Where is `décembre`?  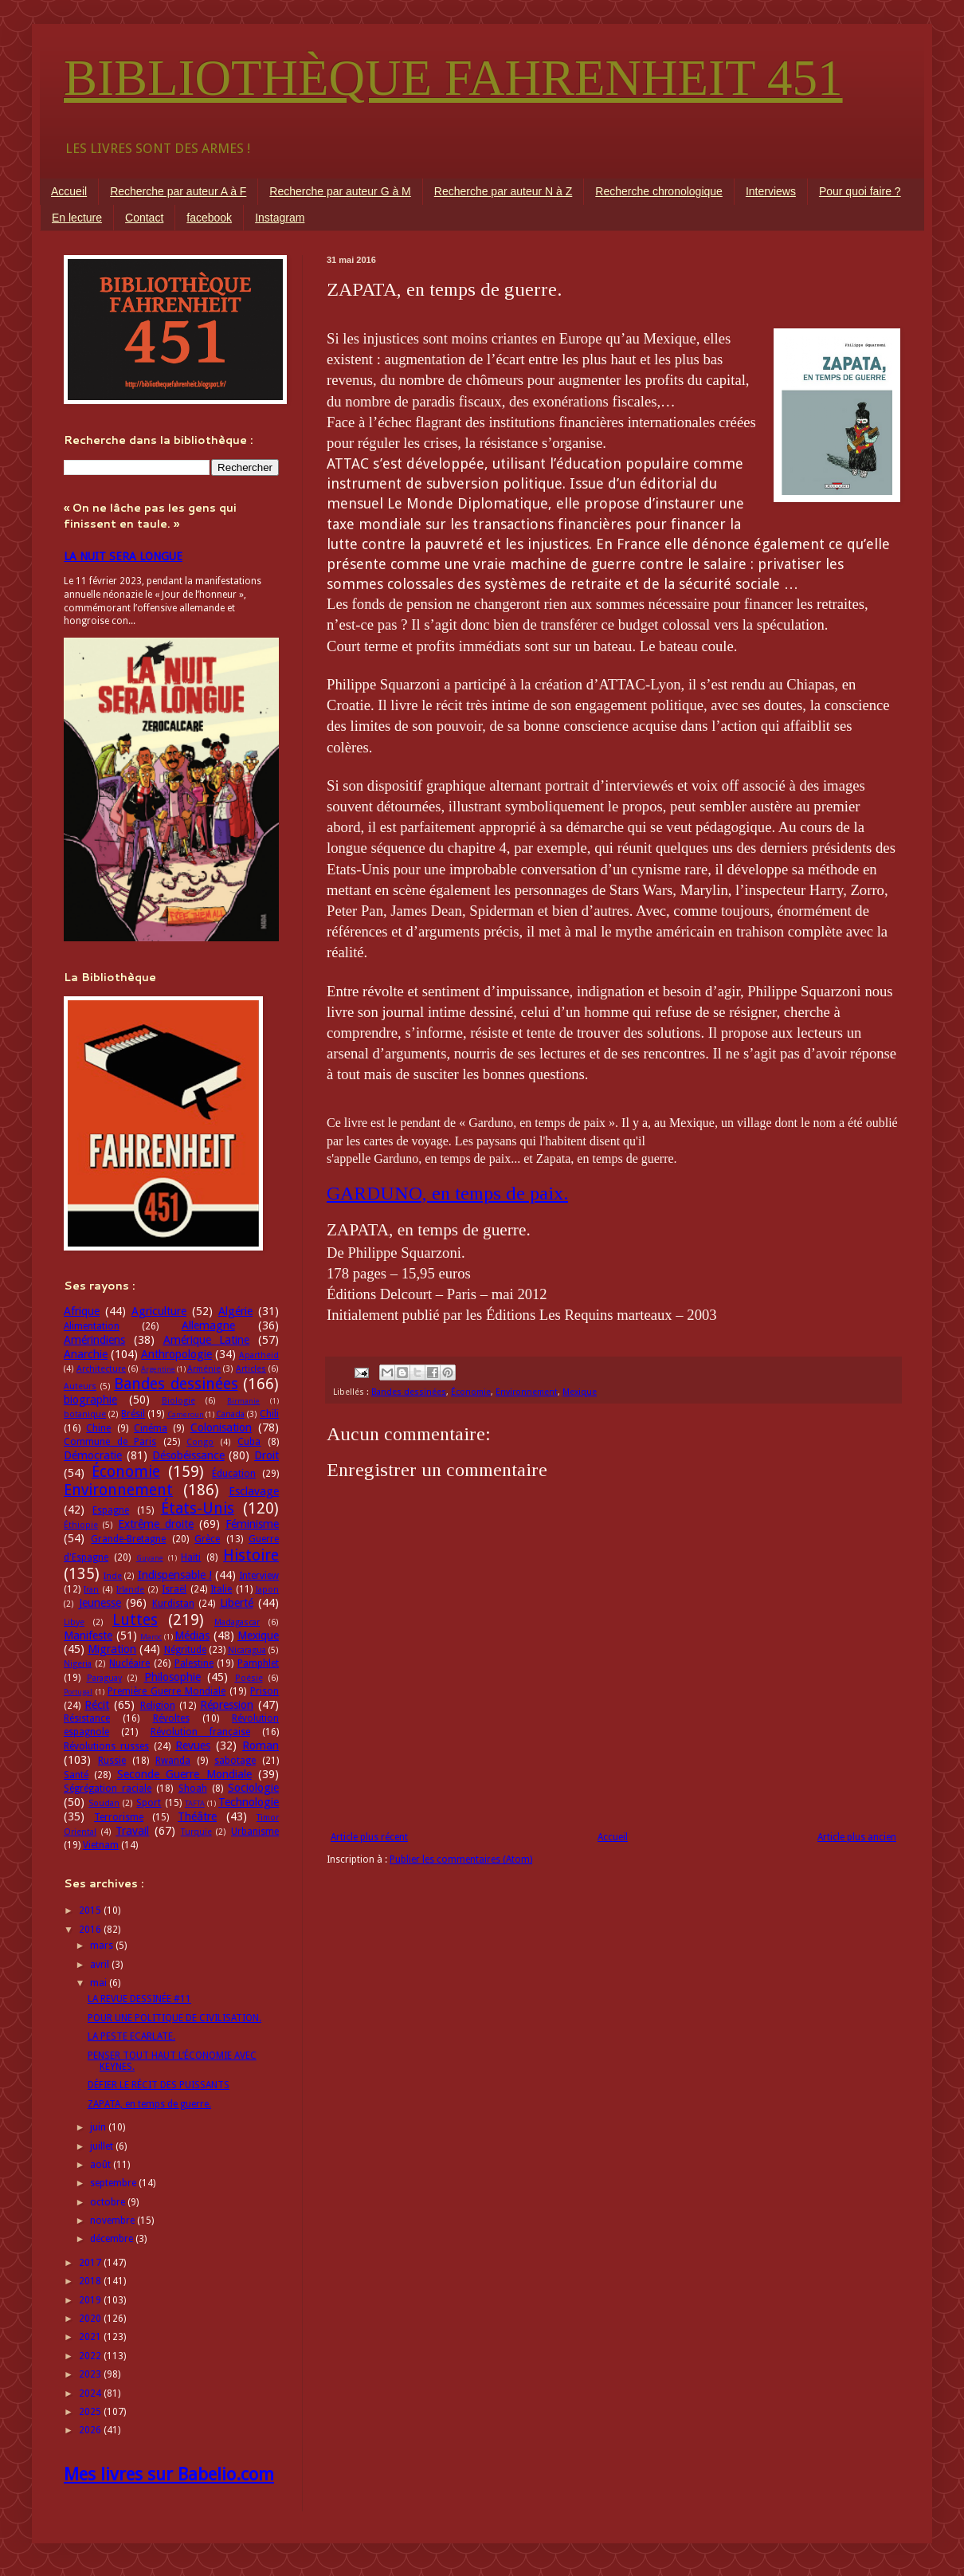
décembre is located at coordinates (112, 2238).